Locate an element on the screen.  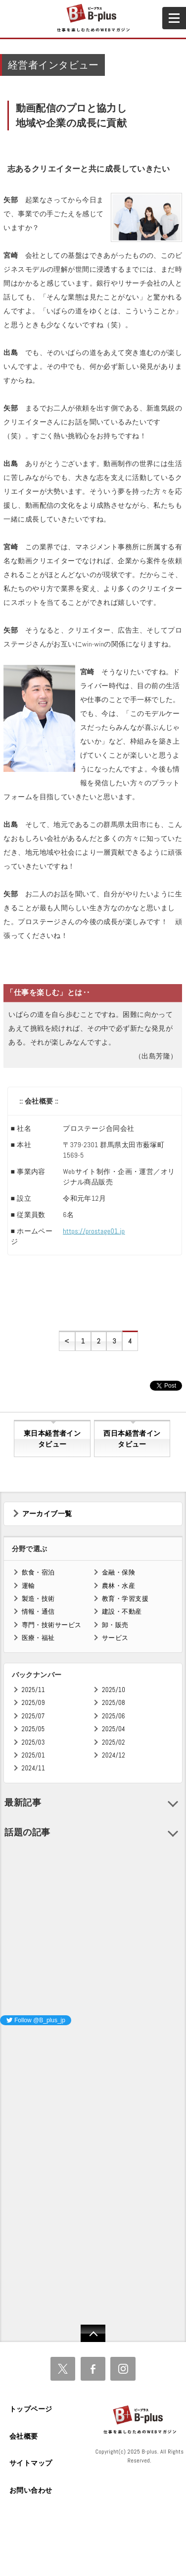
2025/11 is located at coordinates (33, 1690).